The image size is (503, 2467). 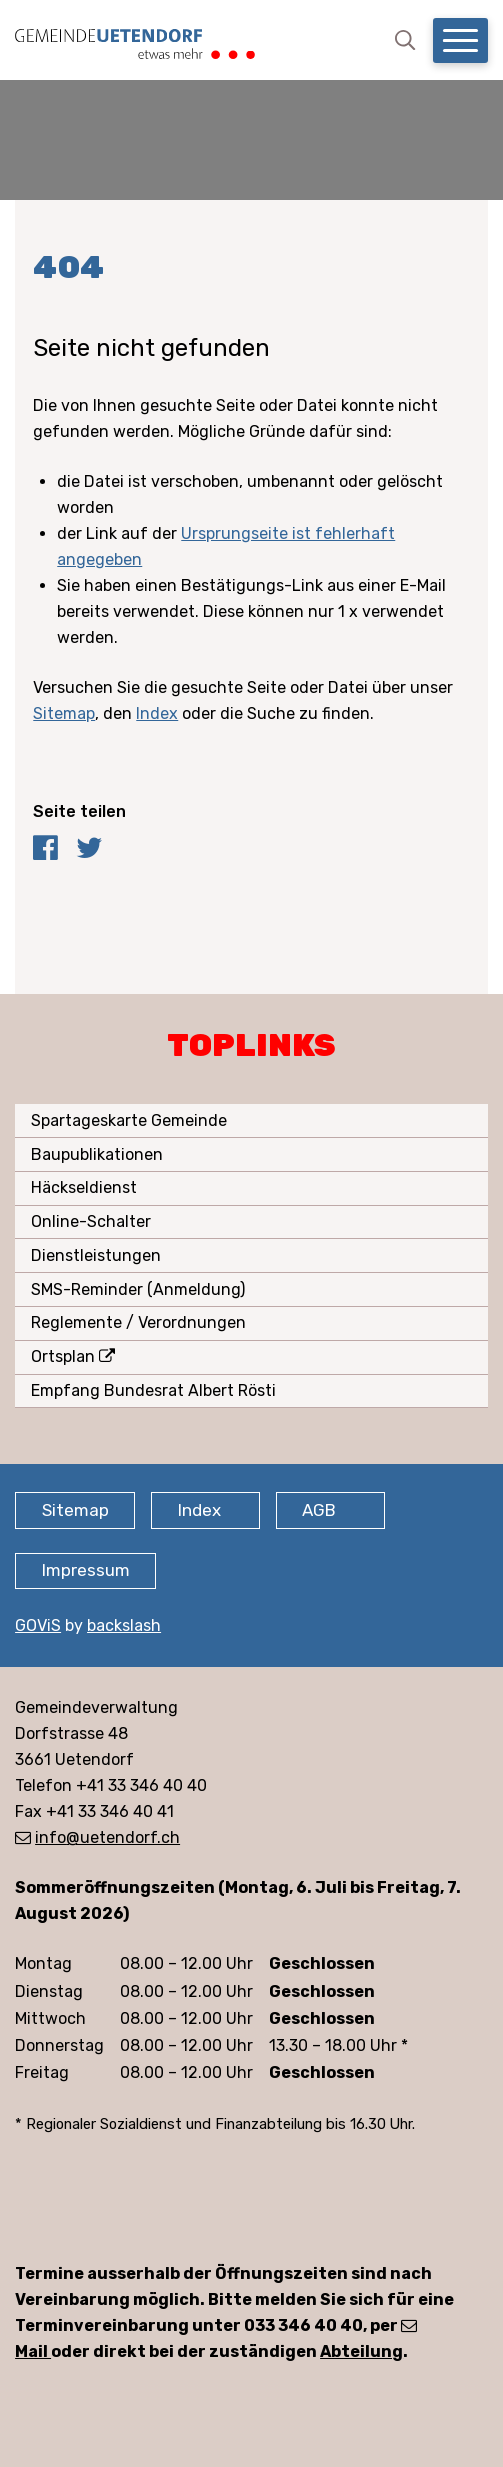 What do you see at coordinates (124, 1625) in the screenshot?
I see `backslash` at bounding box center [124, 1625].